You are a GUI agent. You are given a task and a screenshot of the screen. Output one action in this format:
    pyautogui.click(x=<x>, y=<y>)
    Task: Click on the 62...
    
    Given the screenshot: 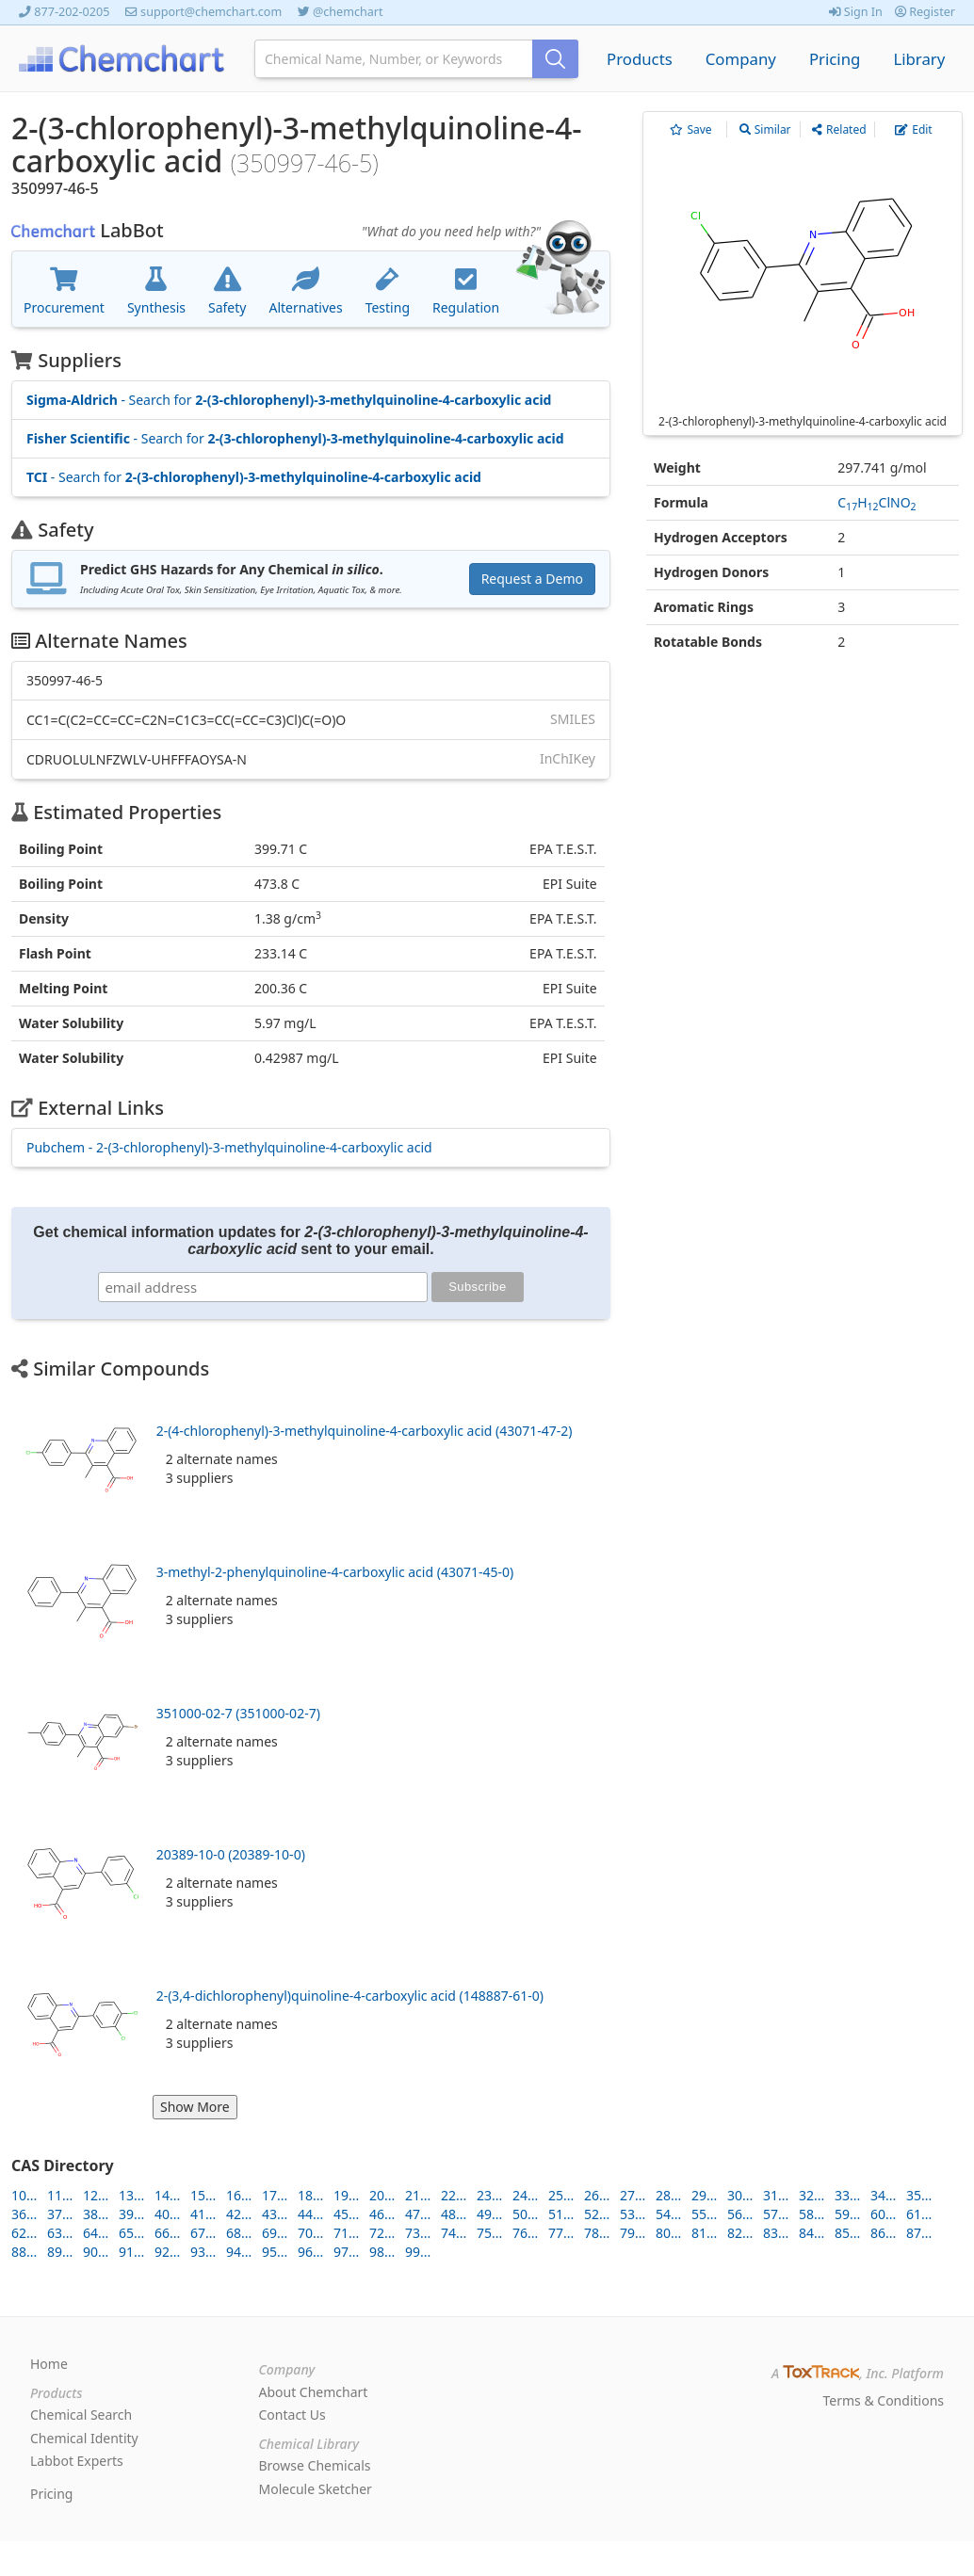 What is the action you would take?
    pyautogui.click(x=24, y=2233)
    